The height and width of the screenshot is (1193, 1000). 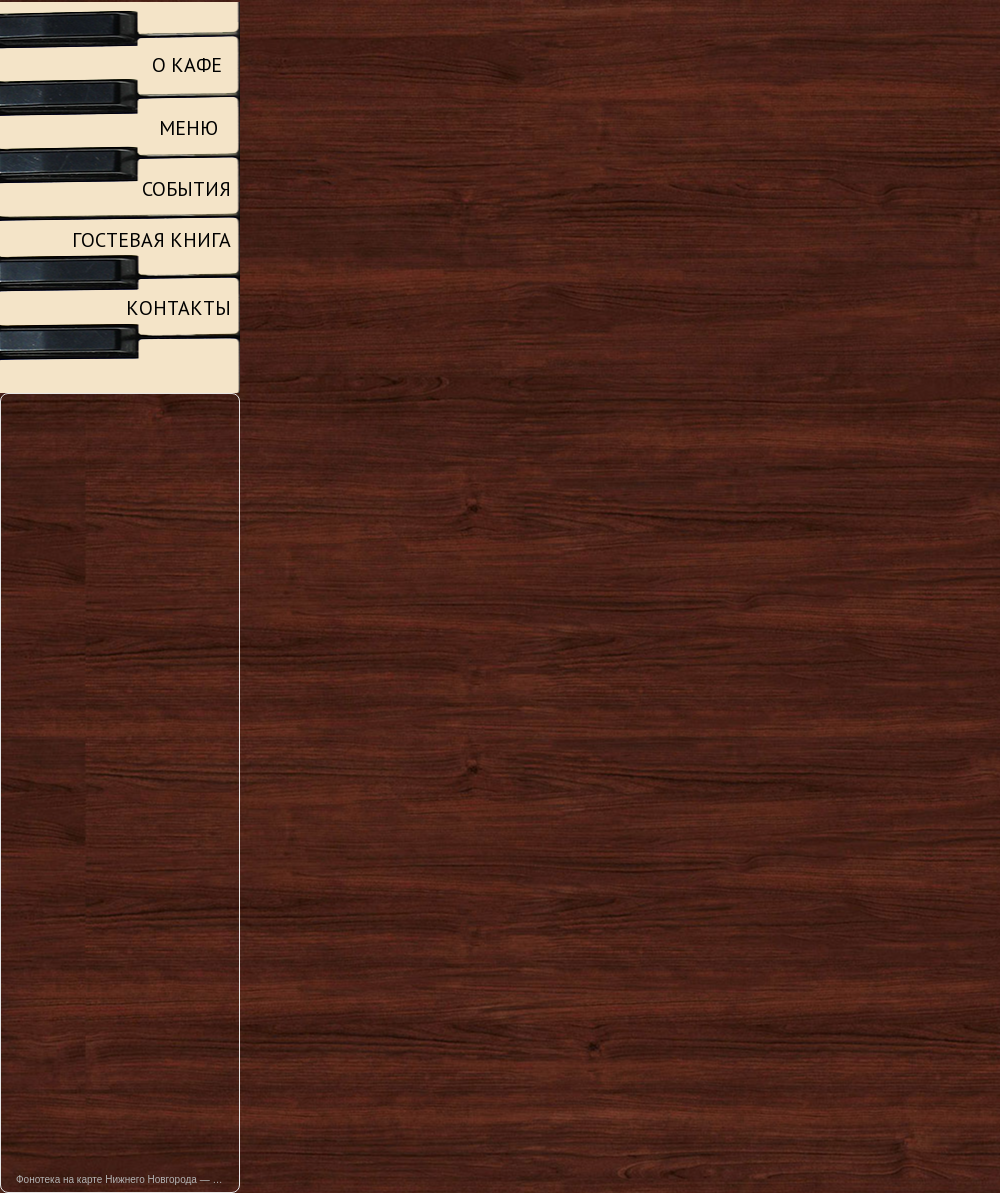 What do you see at coordinates (186, 189) in the screenshot?
I see `СОБЫТИЯ` at bounding box center [186, 189].